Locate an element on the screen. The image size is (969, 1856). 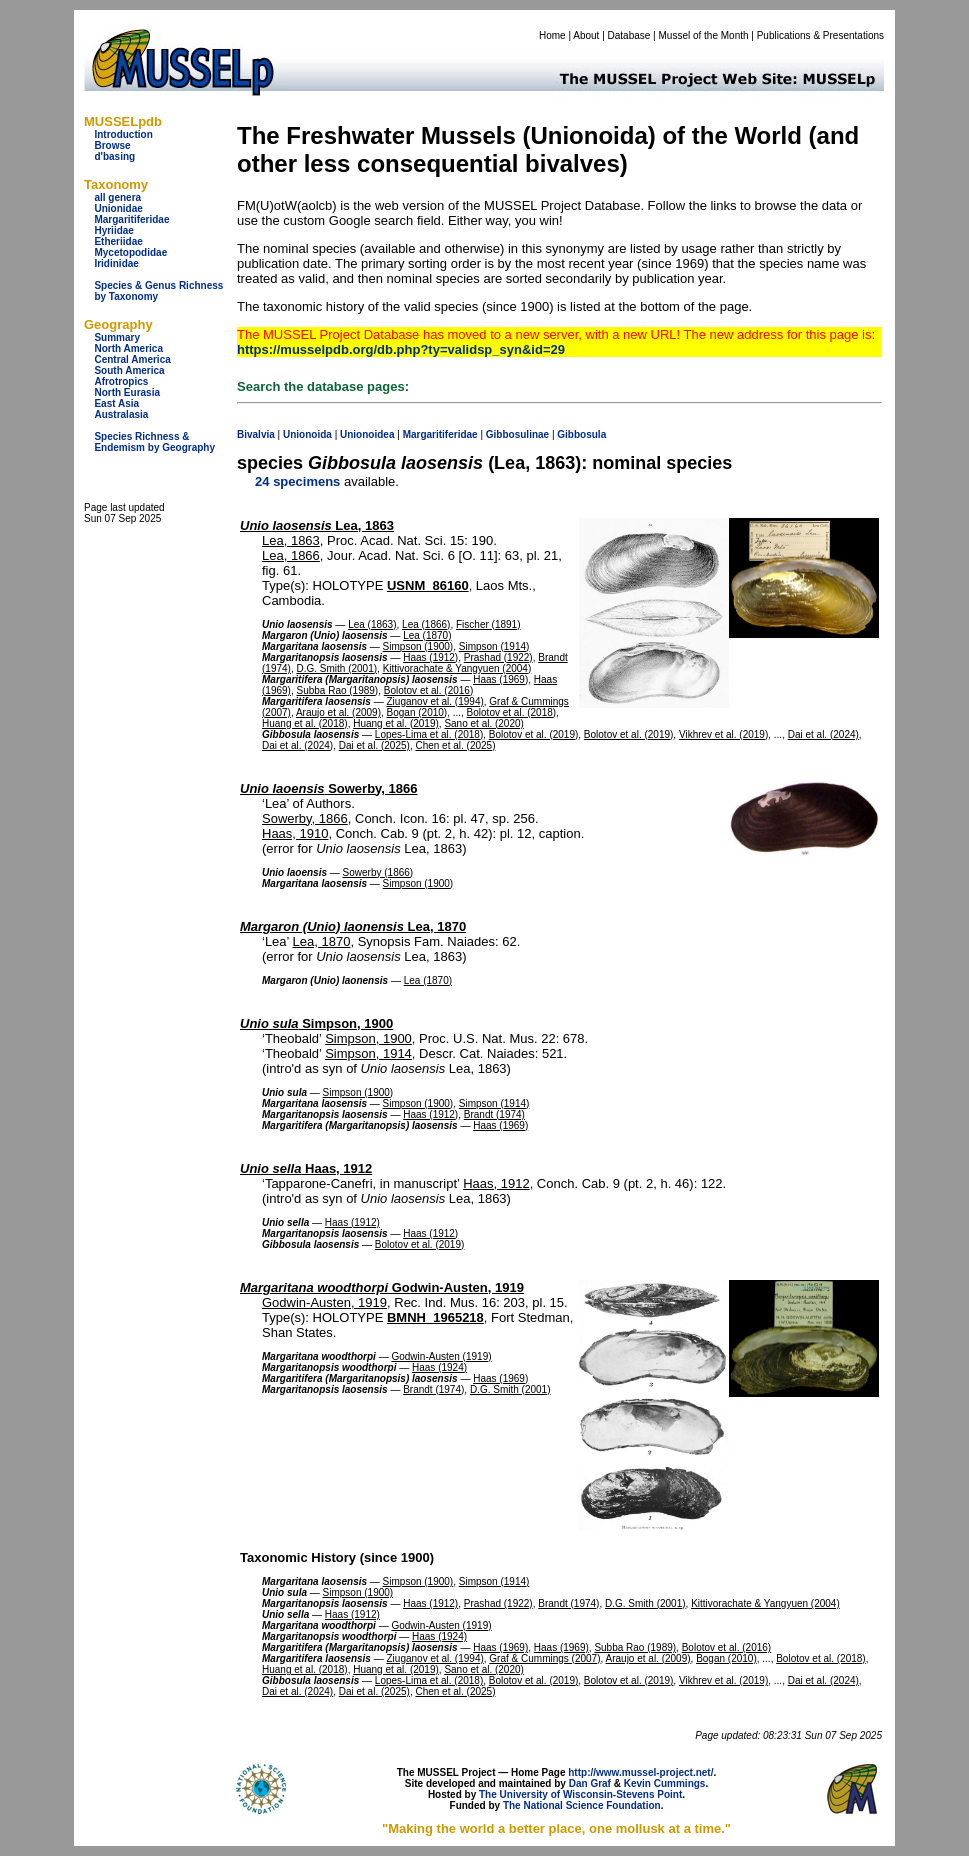
Gibbosulinae is located at coordinates (517, 434).